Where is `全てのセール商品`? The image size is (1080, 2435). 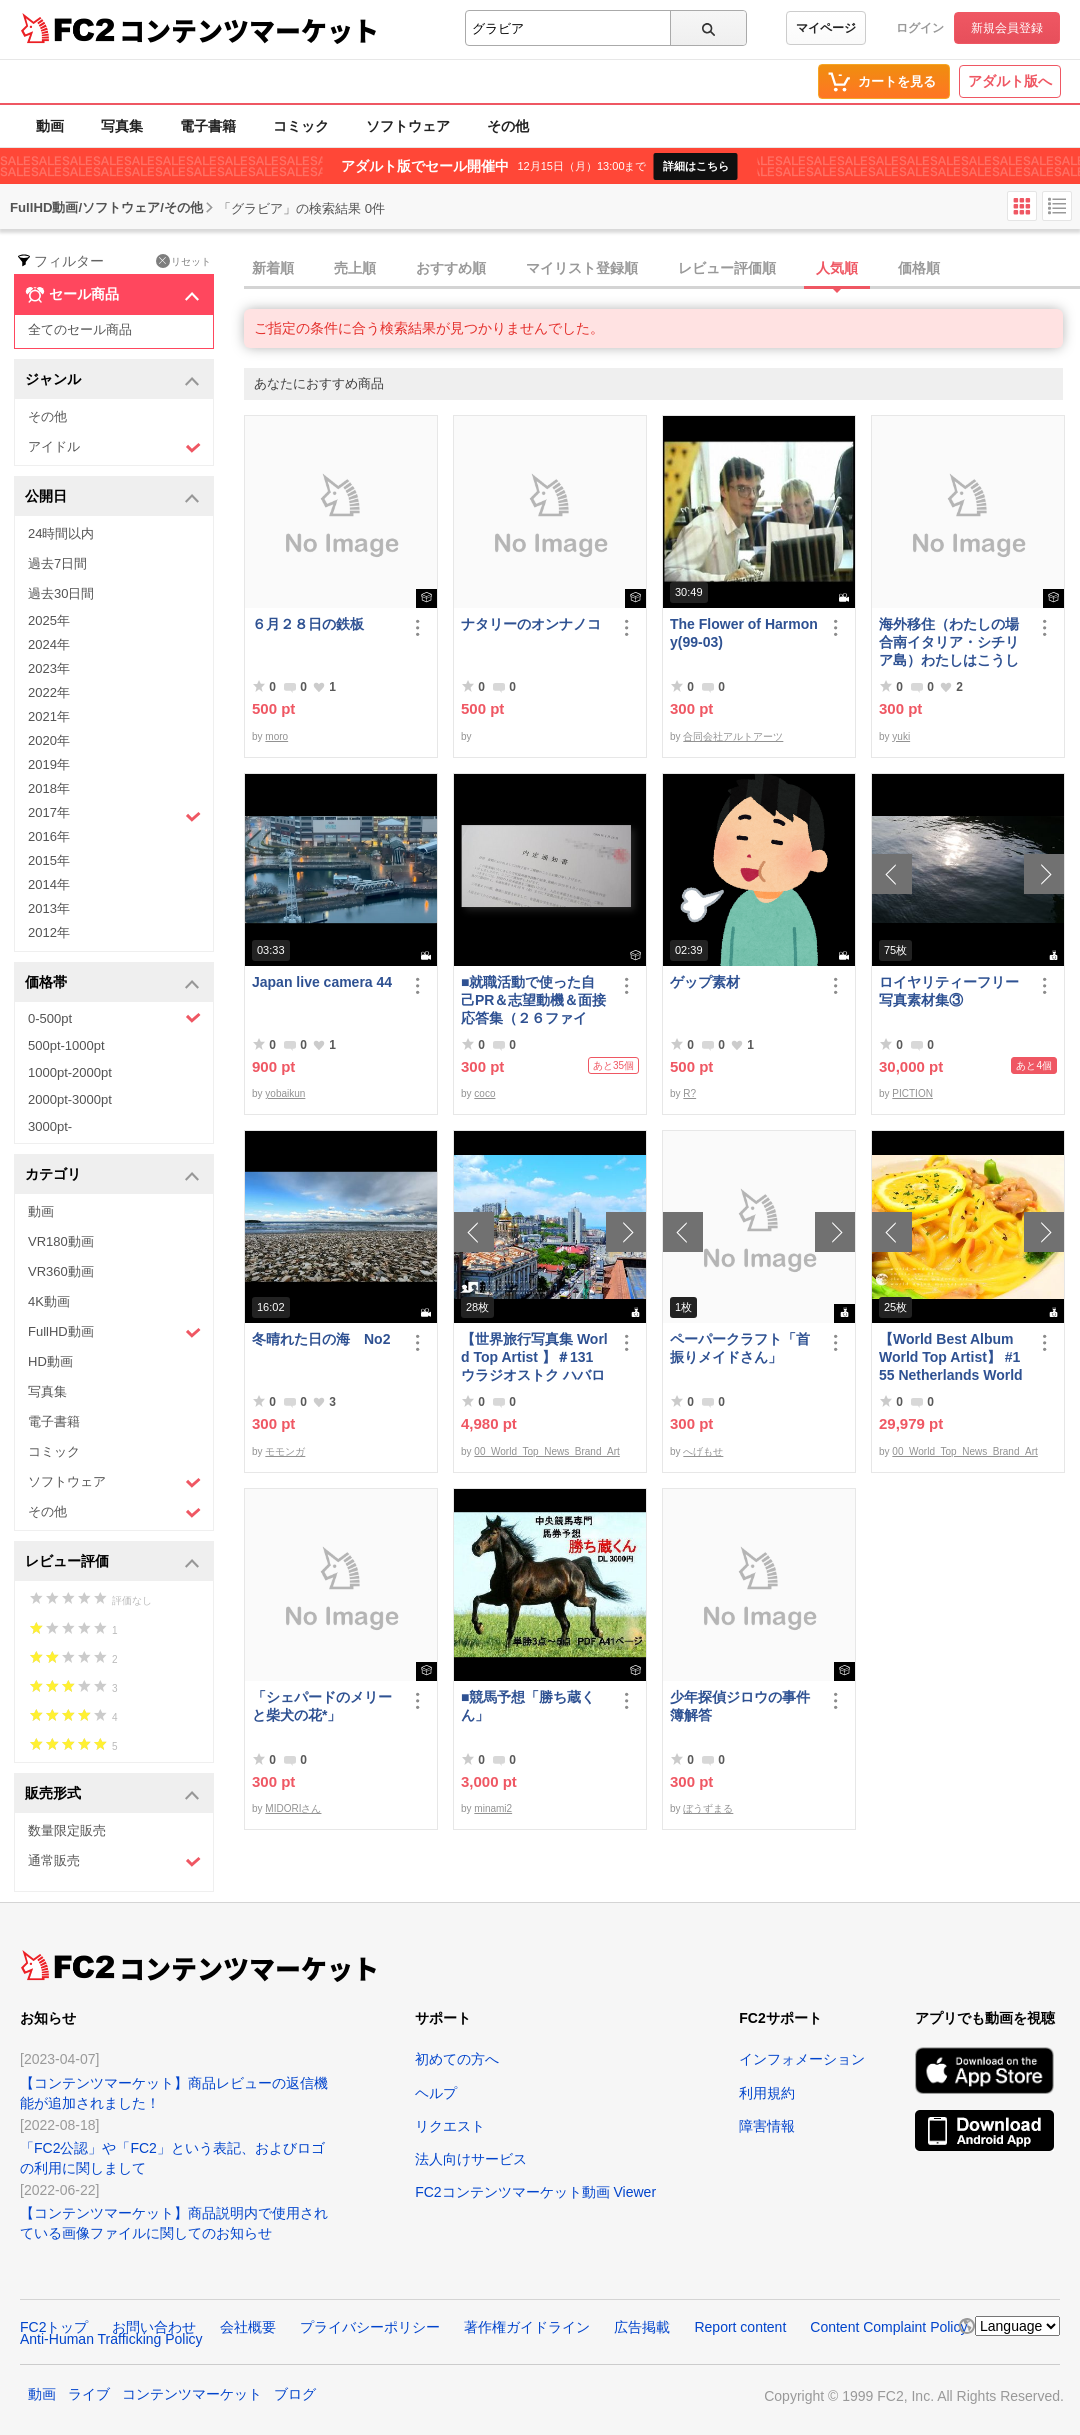
全てのセール商品 is located at coordinates (80, 329).